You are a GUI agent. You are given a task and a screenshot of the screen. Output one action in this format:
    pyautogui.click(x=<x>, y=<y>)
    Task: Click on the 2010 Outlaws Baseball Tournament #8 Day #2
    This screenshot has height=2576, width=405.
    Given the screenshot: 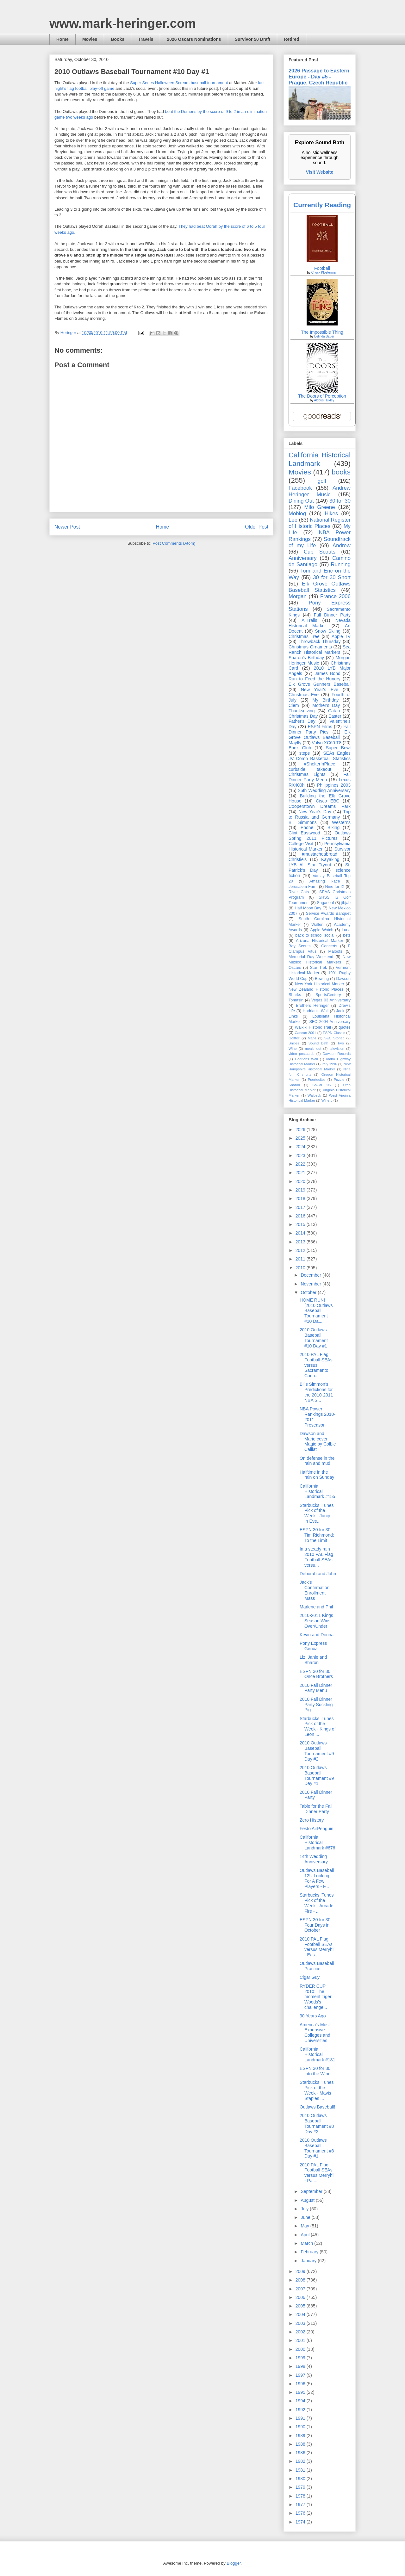 What is the action you would take?
    pyautogui.click(x=317, y=2123)
    